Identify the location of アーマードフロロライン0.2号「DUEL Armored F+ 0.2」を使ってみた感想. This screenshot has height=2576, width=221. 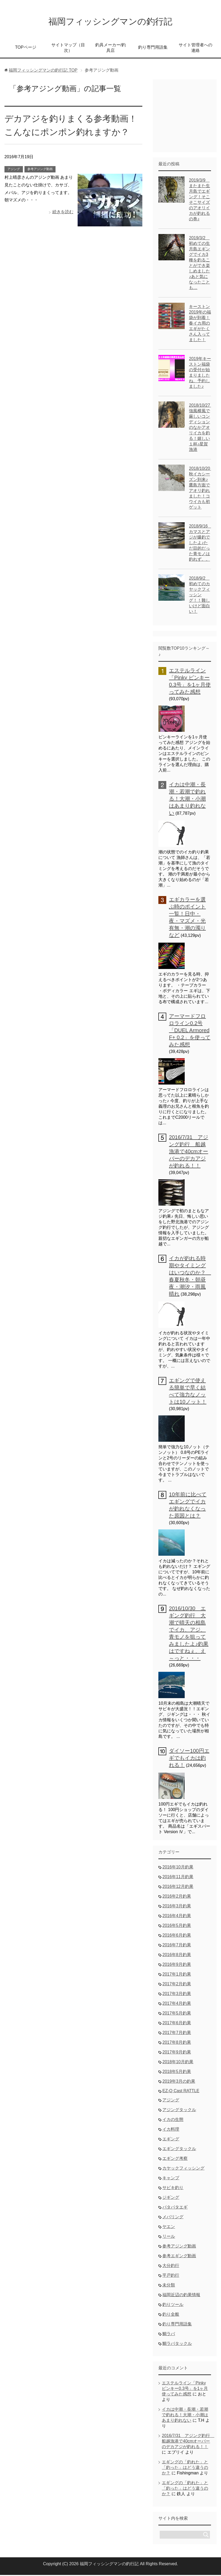
(189, 1031).